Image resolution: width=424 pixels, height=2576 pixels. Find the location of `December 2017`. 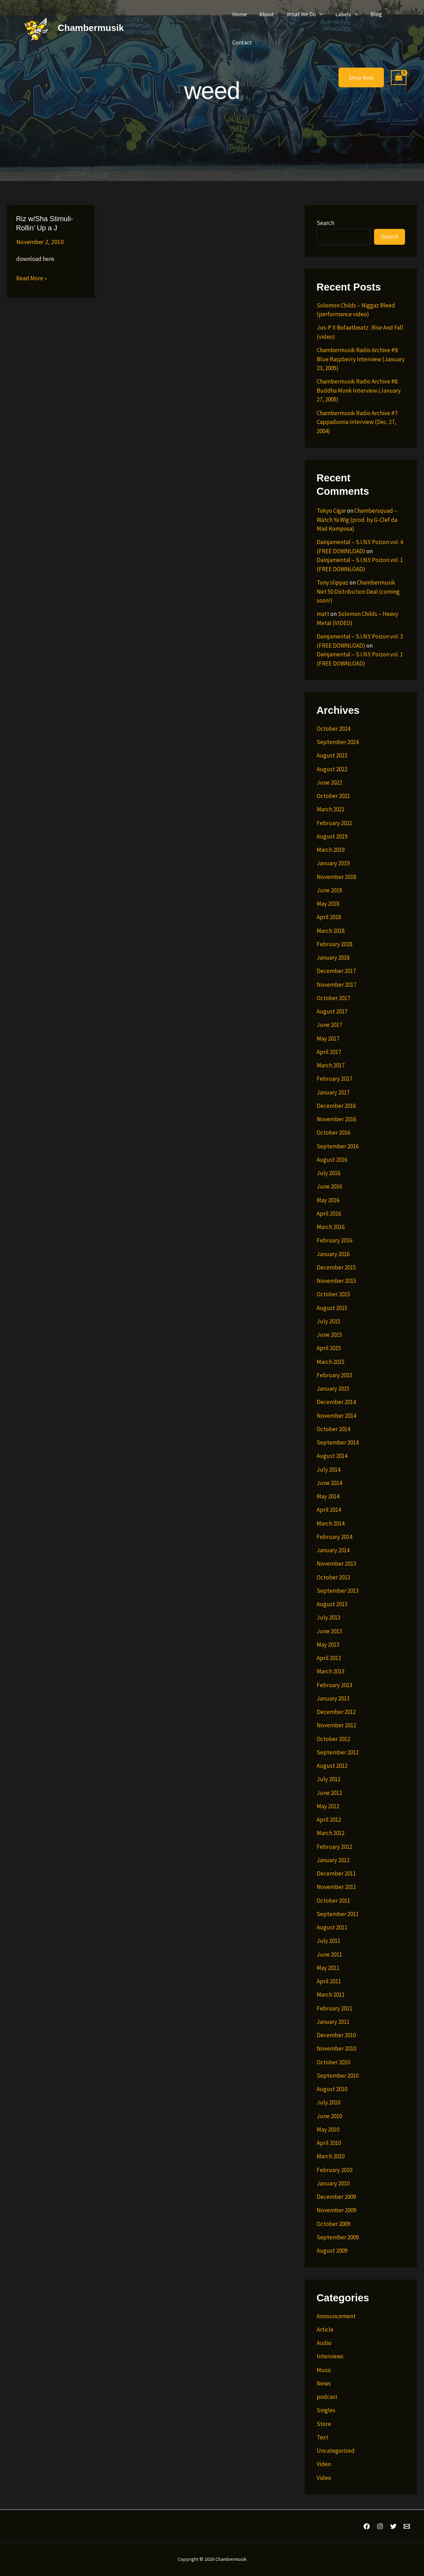

December 2017 is located at coordinates (336, 971).